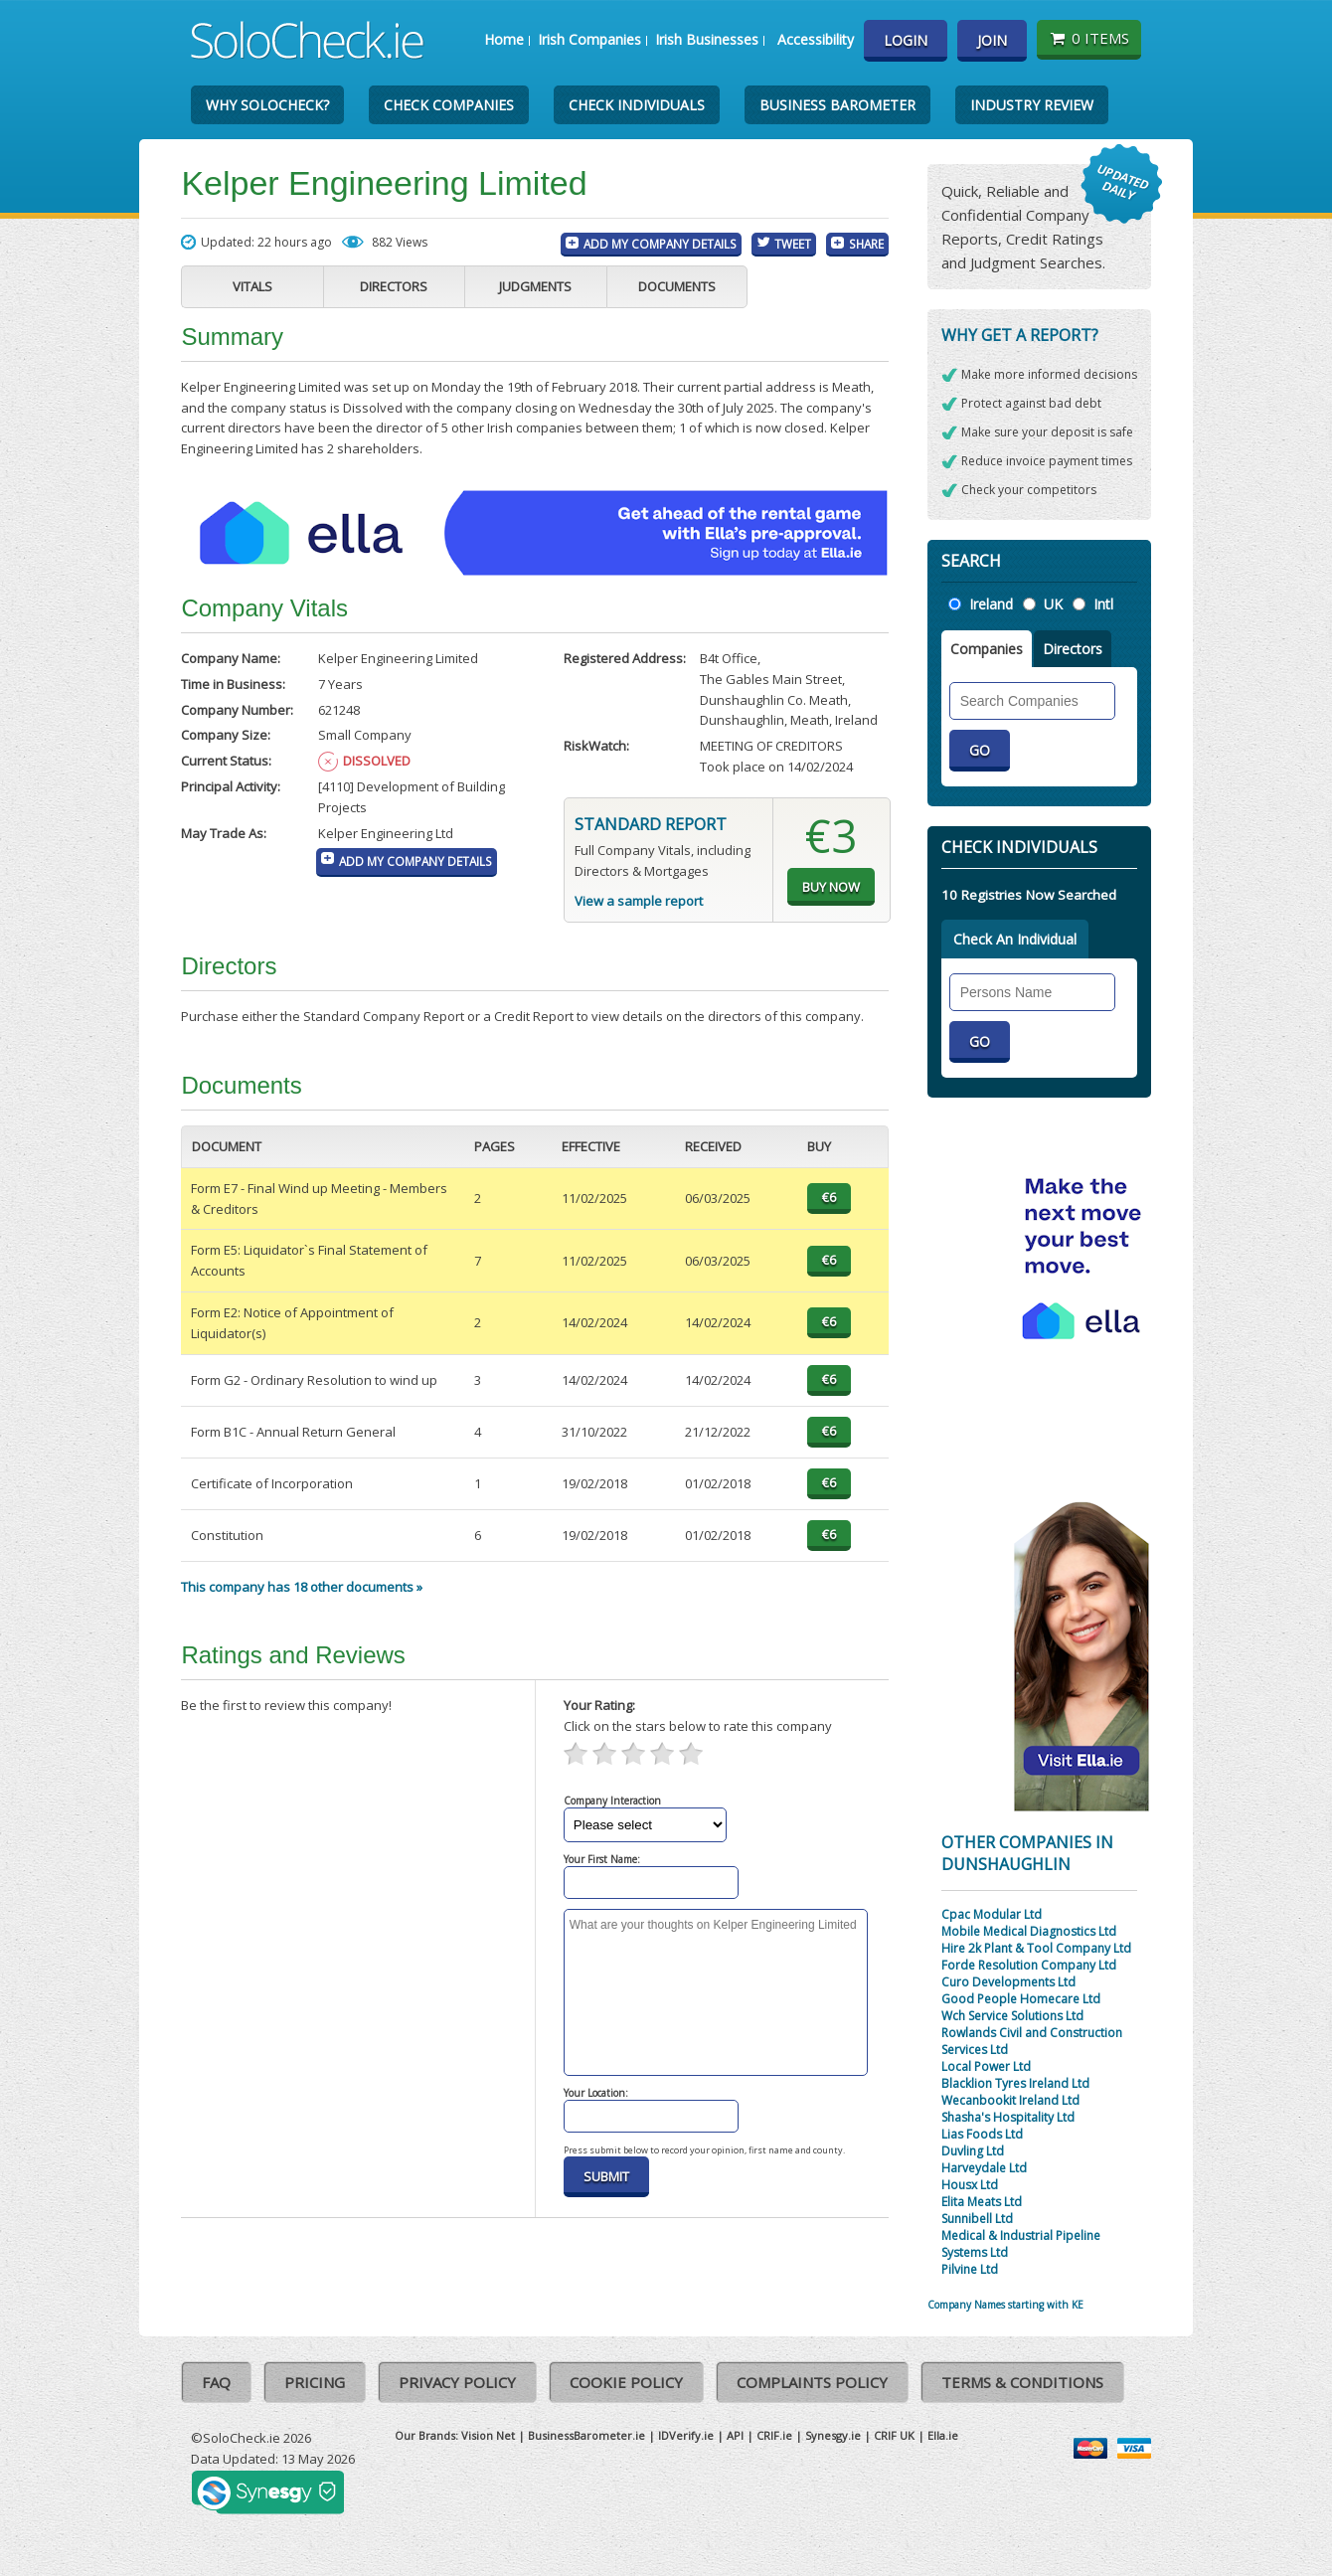 The image size is (1332, 2576). Describe the element at coordinates (314, 2382) in the screenshot. I see `Pricing` at that location.